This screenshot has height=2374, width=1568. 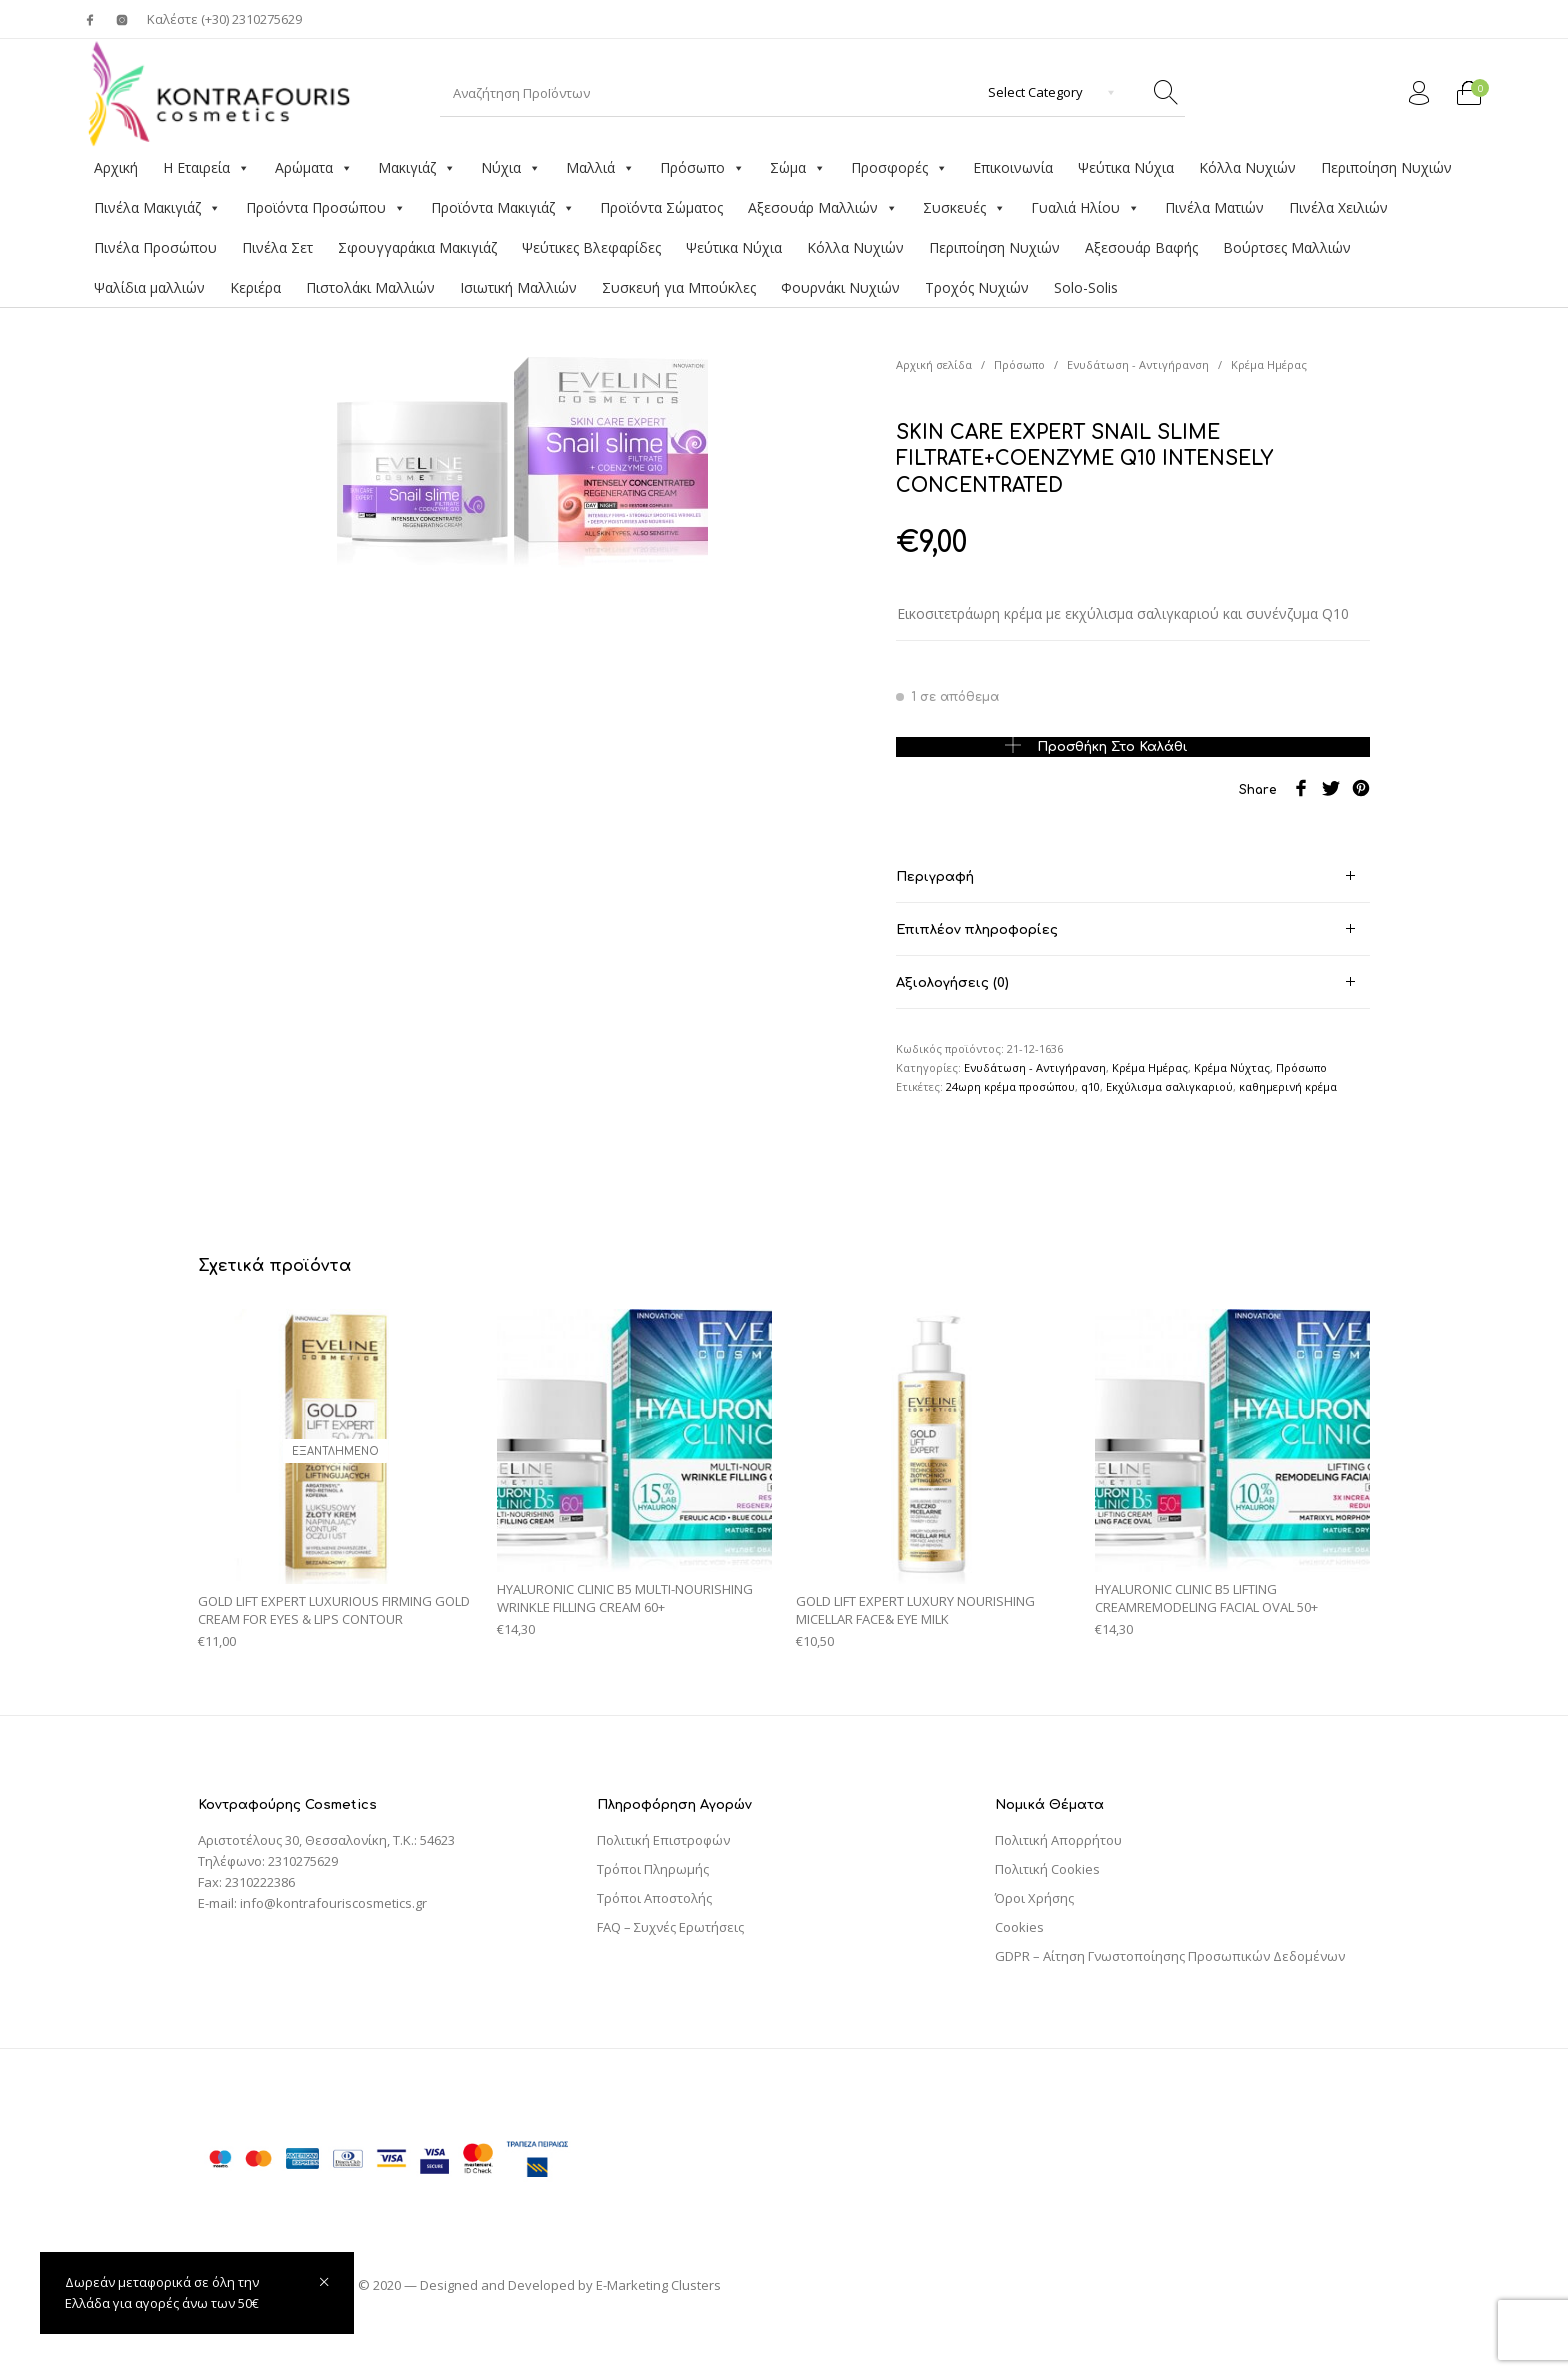 What do you see at coordinates (1214, 207) in the screenshot?
I see `Πινέλα Ματιών` at bounding box center [1214, 207].